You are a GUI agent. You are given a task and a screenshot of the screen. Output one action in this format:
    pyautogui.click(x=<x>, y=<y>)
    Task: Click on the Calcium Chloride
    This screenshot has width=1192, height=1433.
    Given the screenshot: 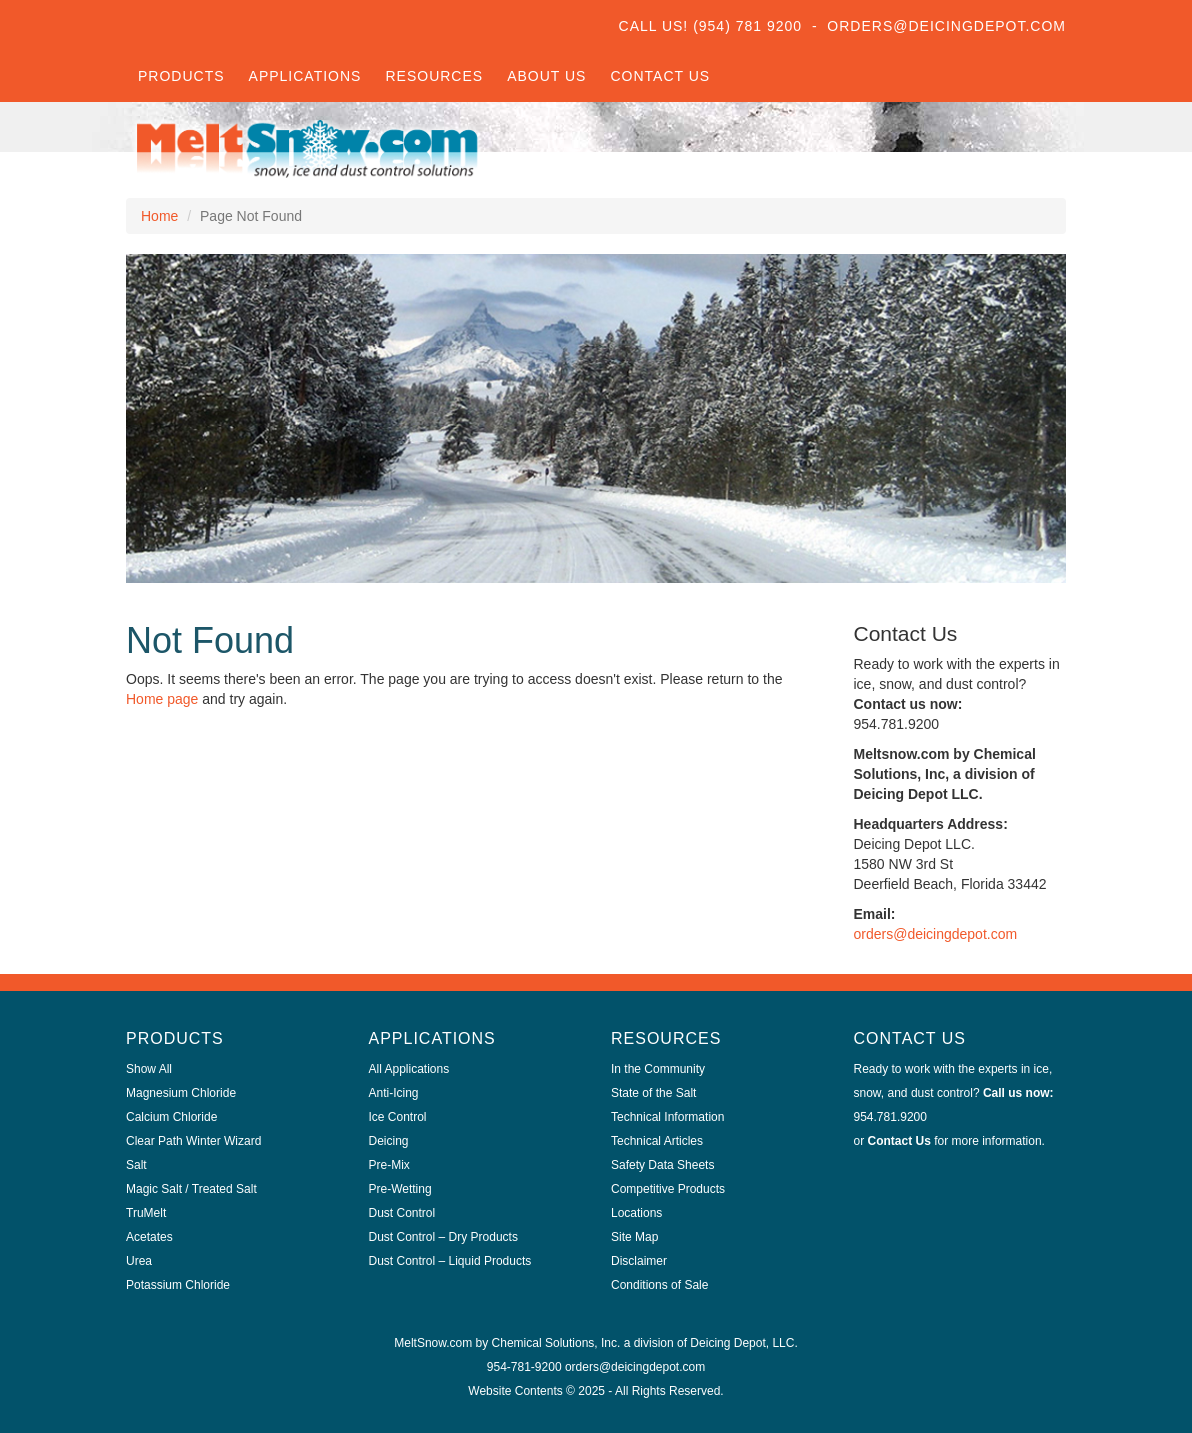 What is the action you would take?
    pyautogui.click(x=171, y=1117)
    